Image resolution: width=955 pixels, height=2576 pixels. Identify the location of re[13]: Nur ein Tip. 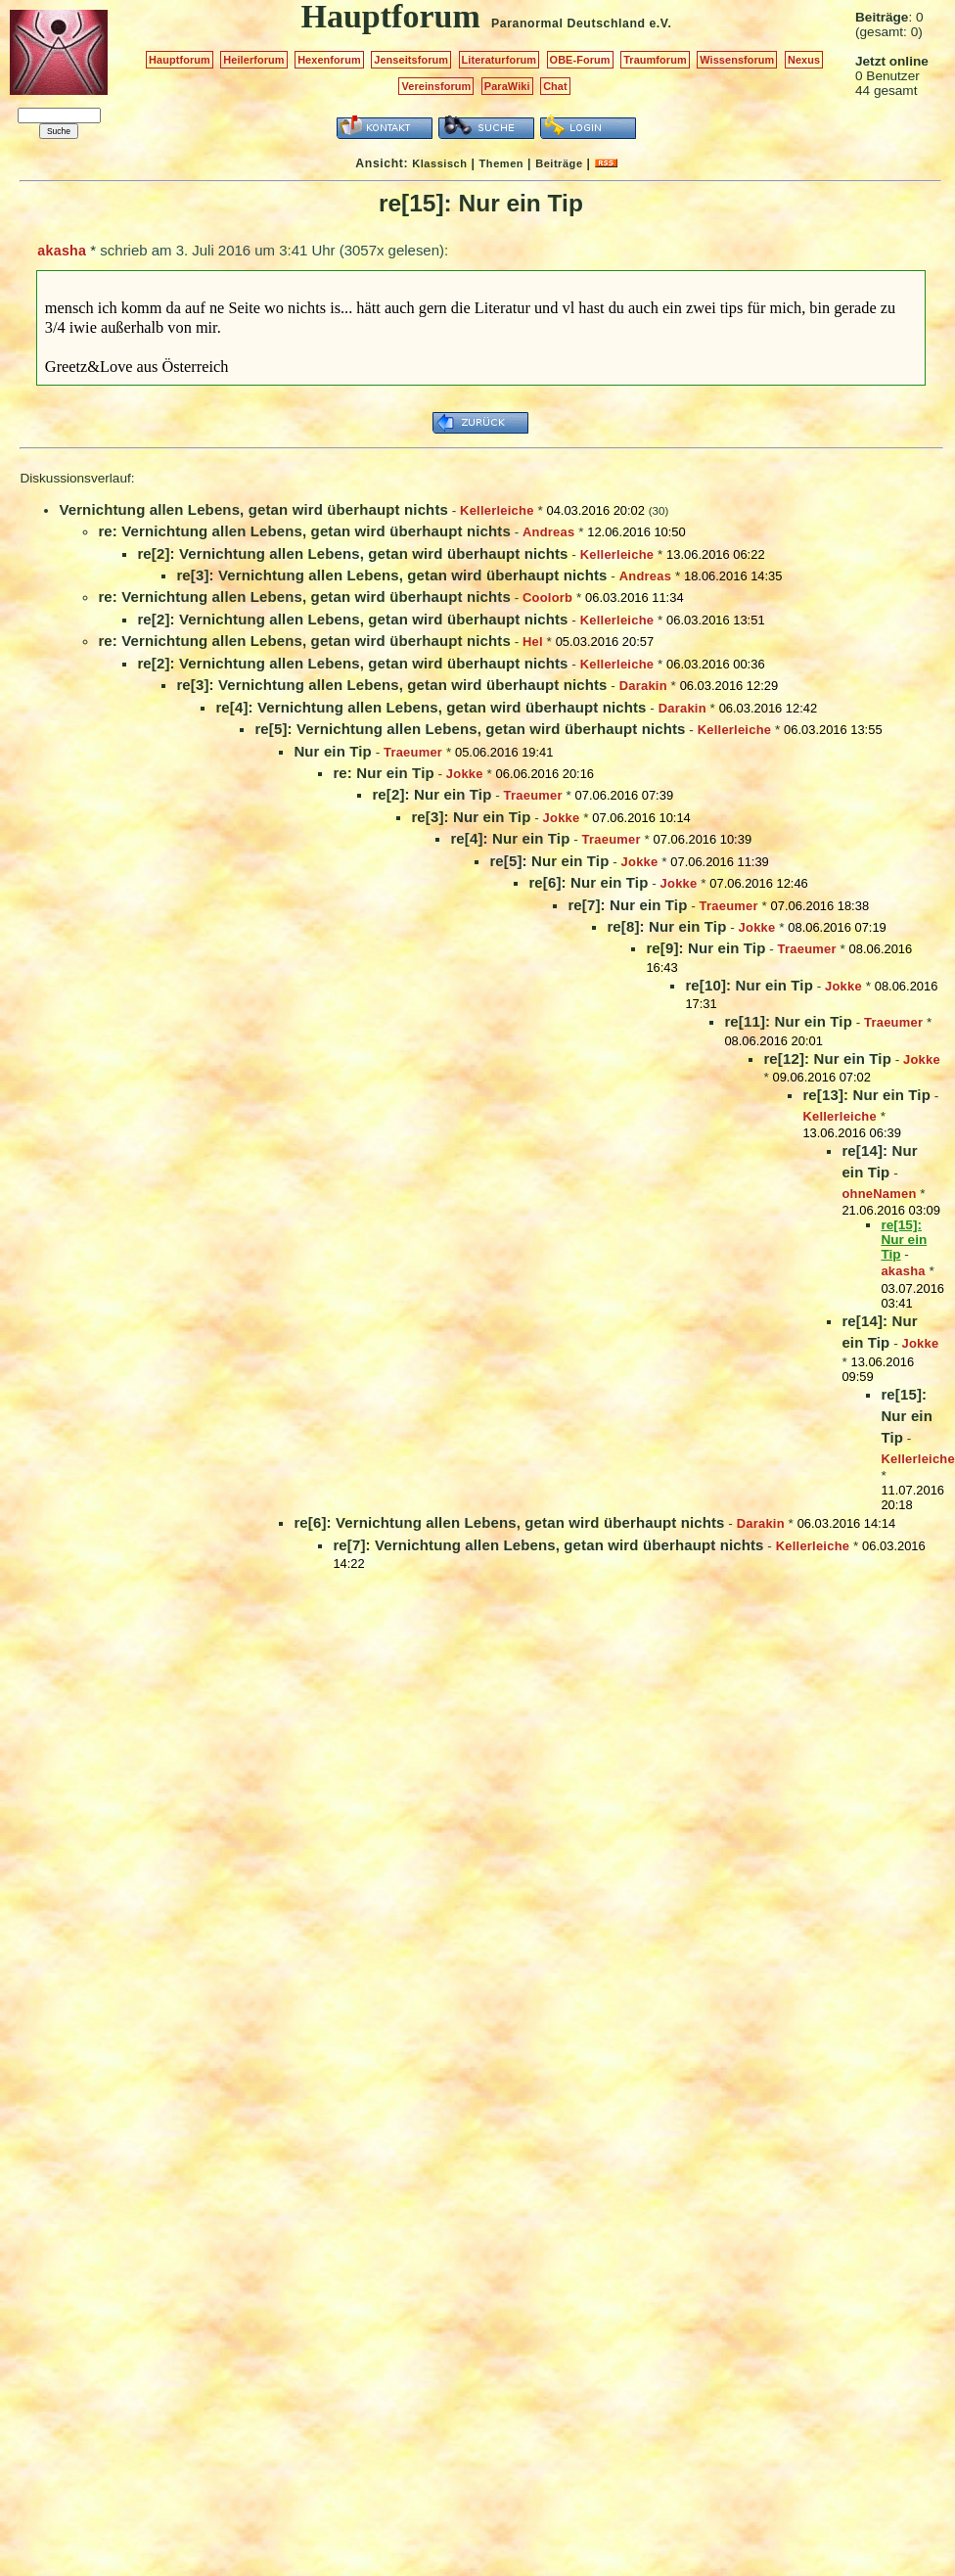
(866, 1094).